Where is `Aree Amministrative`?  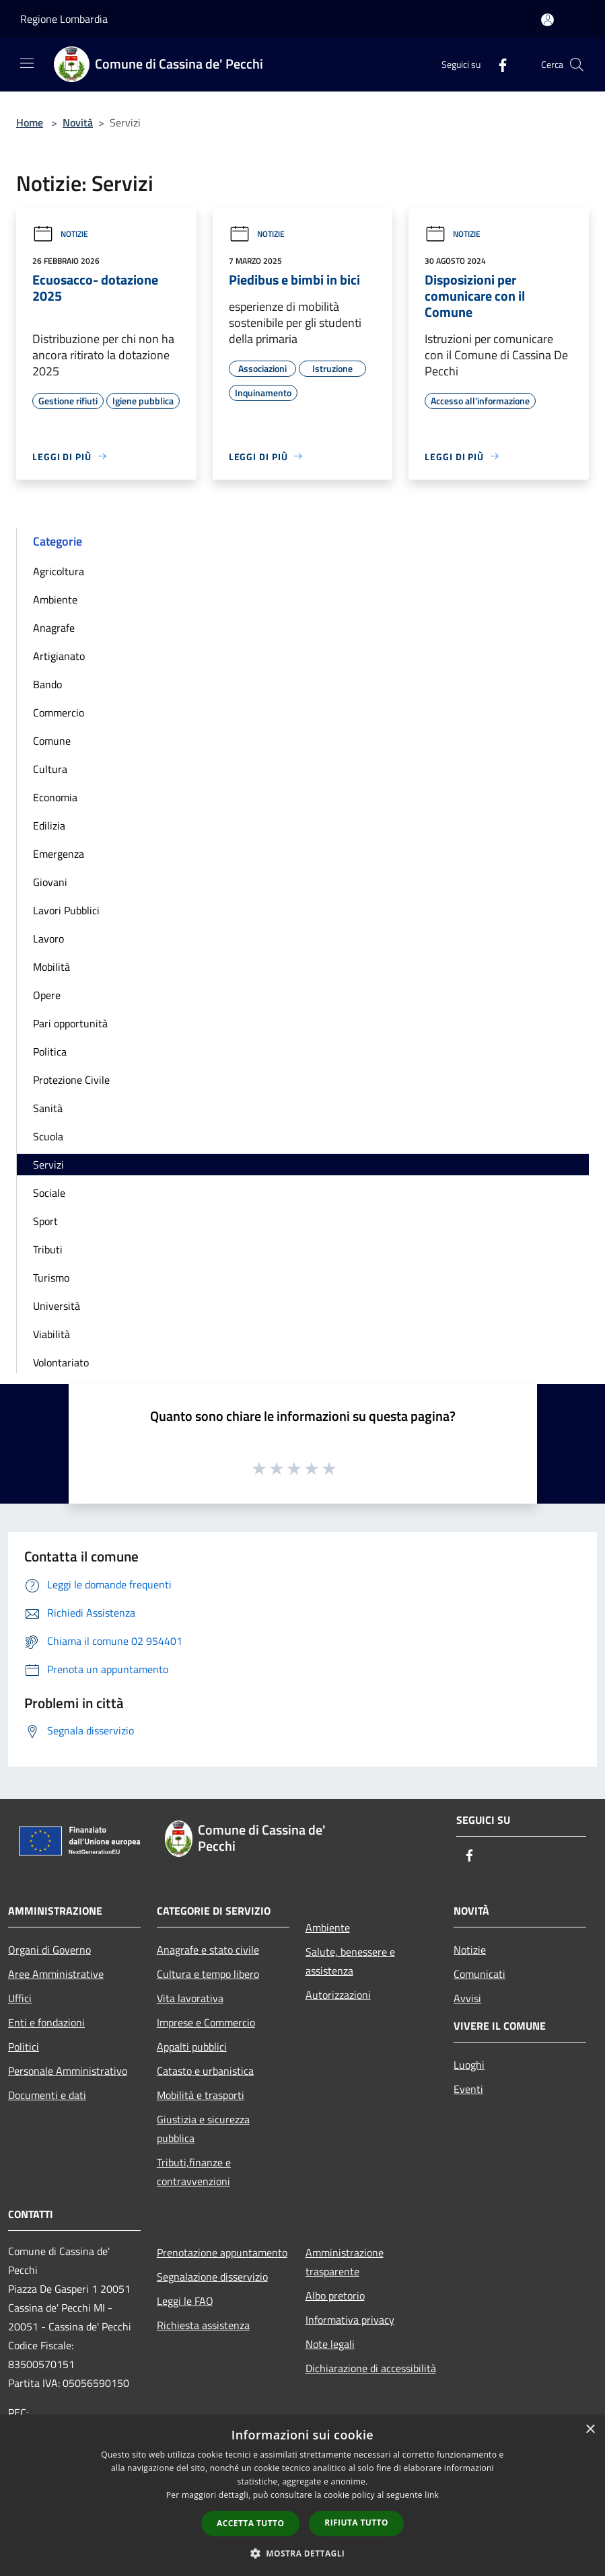 Aree Amministrative is located at coordinates (56, 1974).